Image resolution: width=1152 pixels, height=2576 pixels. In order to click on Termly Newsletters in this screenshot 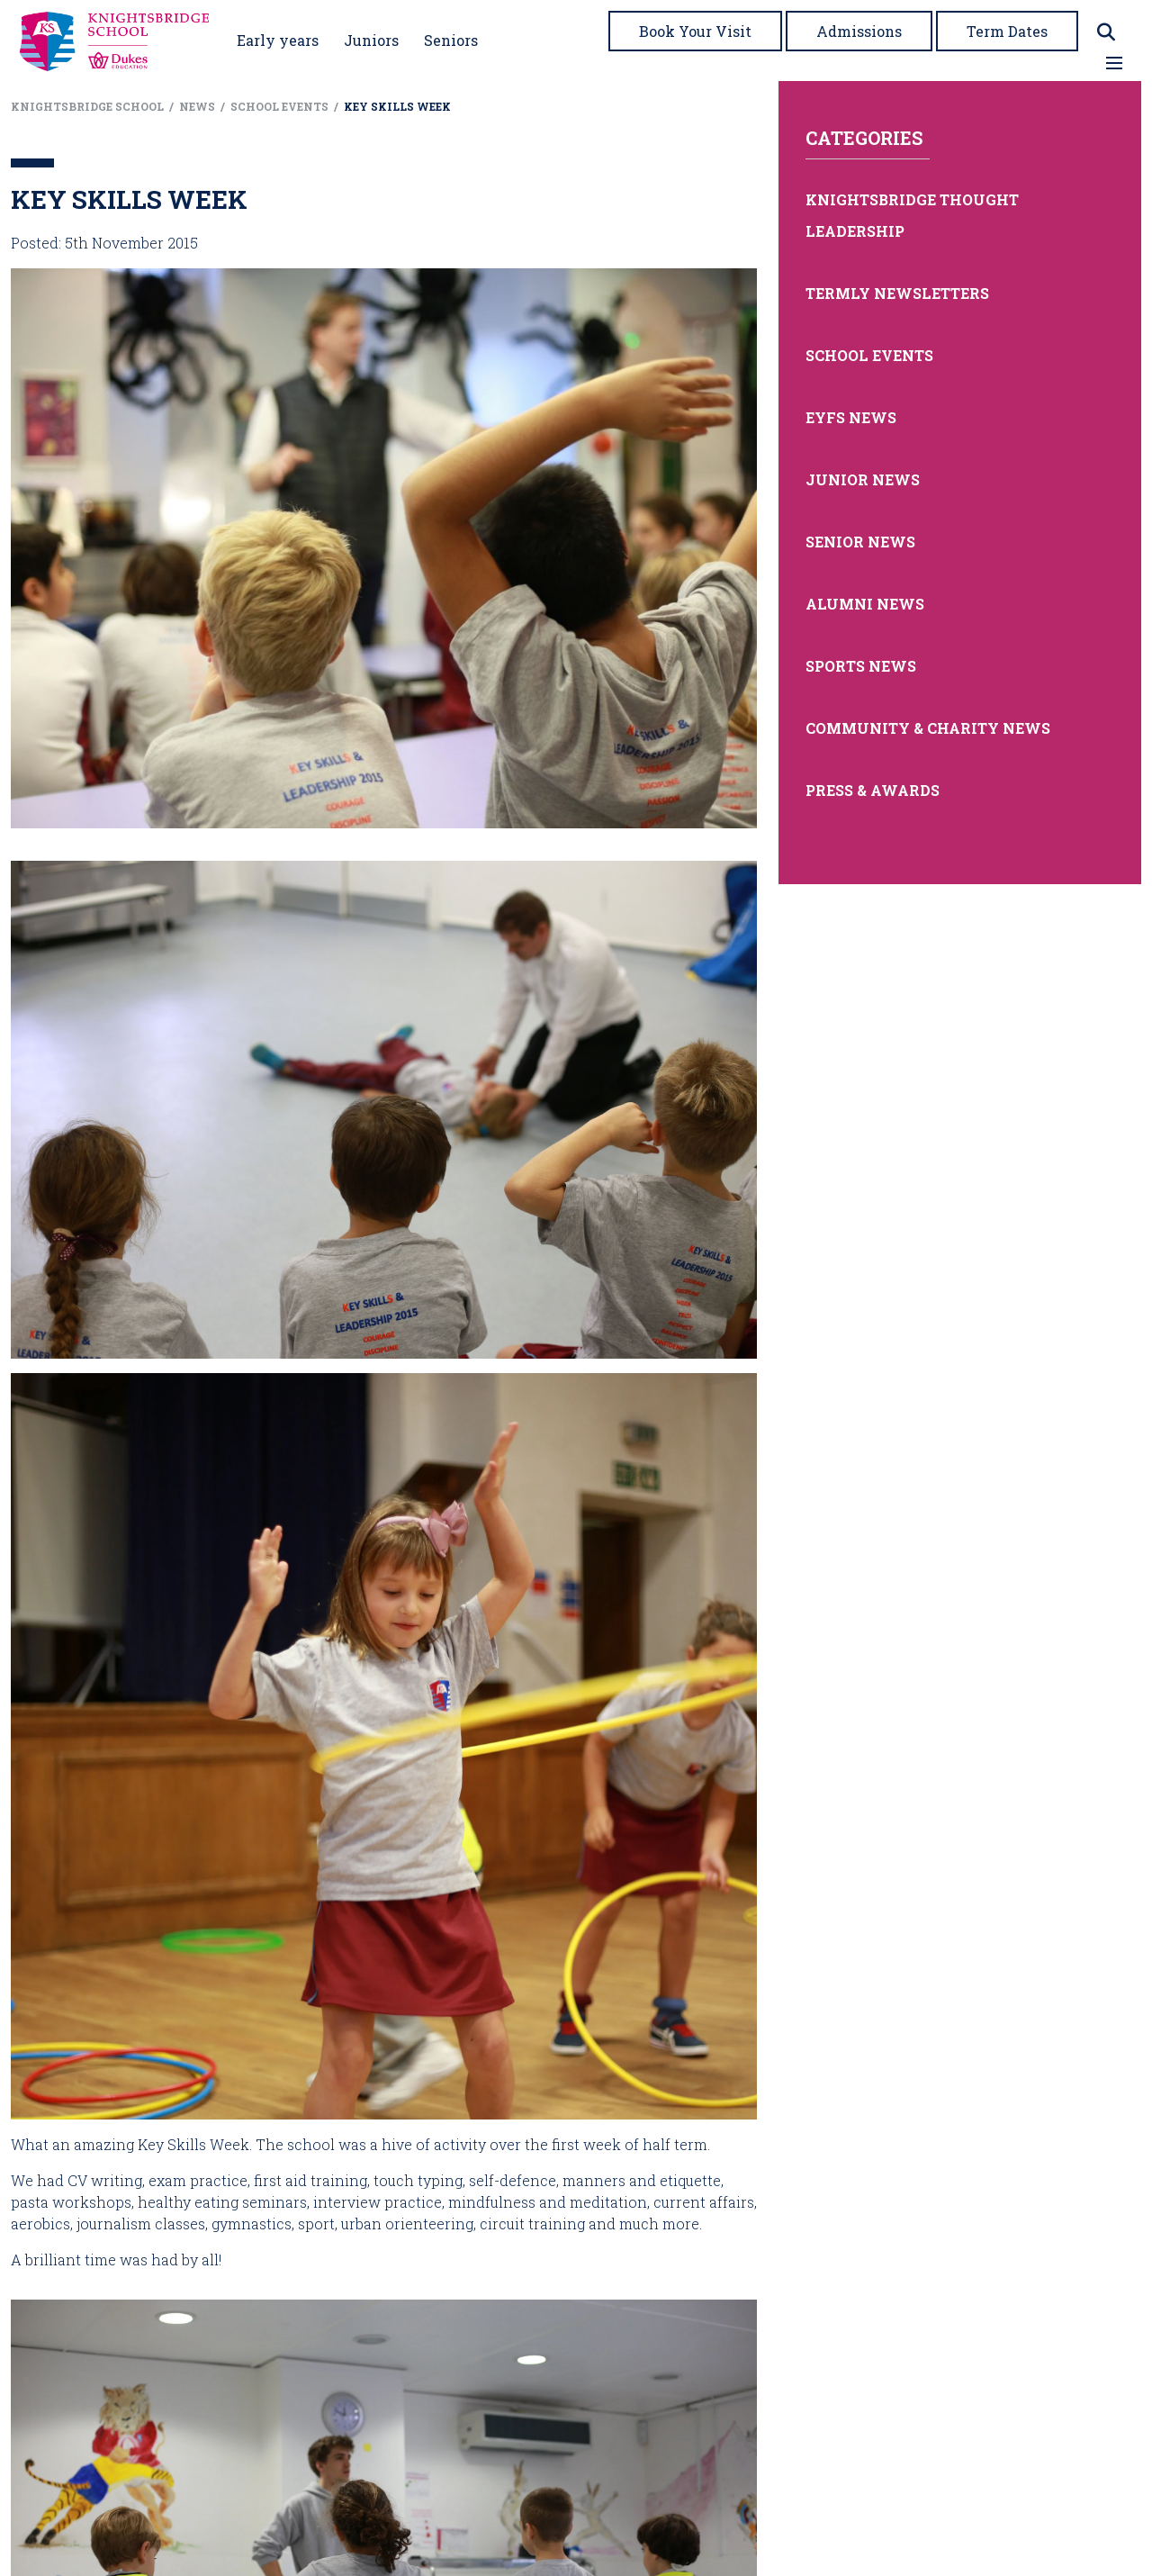, I will do `click(897, 293)`.